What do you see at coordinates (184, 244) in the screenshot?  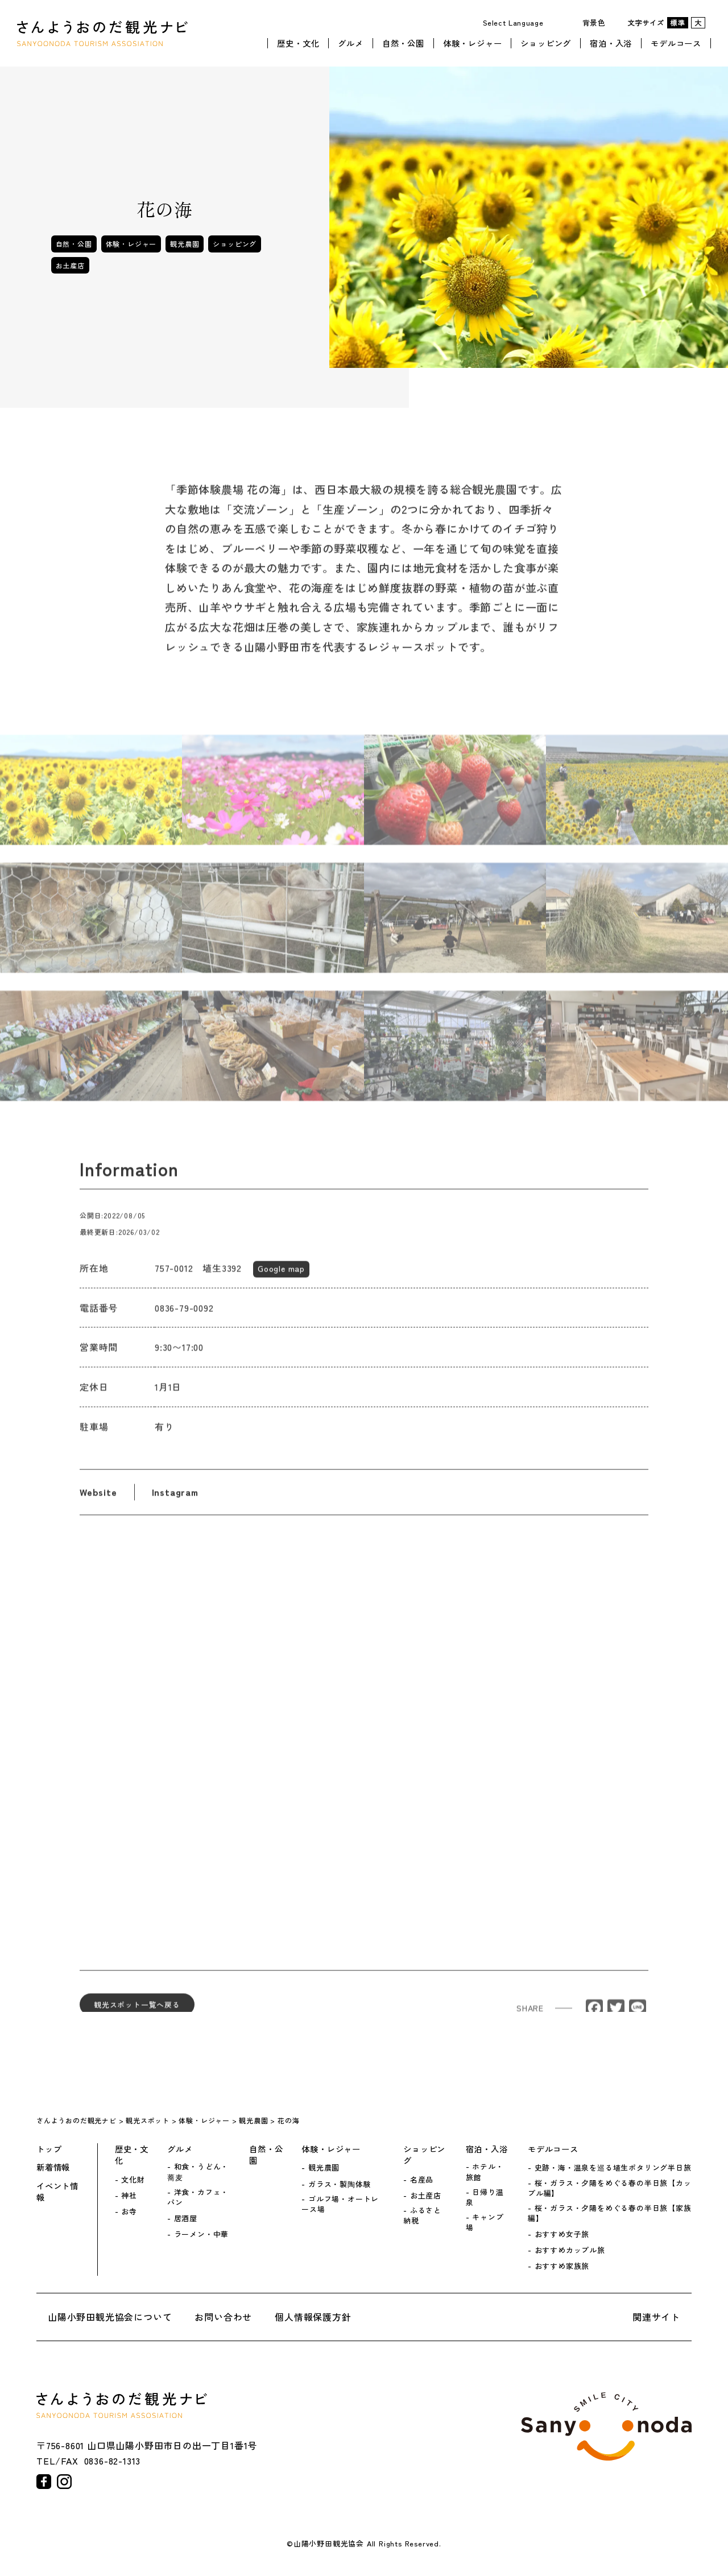 I see `観光農園` at bounding box center [184, 244].